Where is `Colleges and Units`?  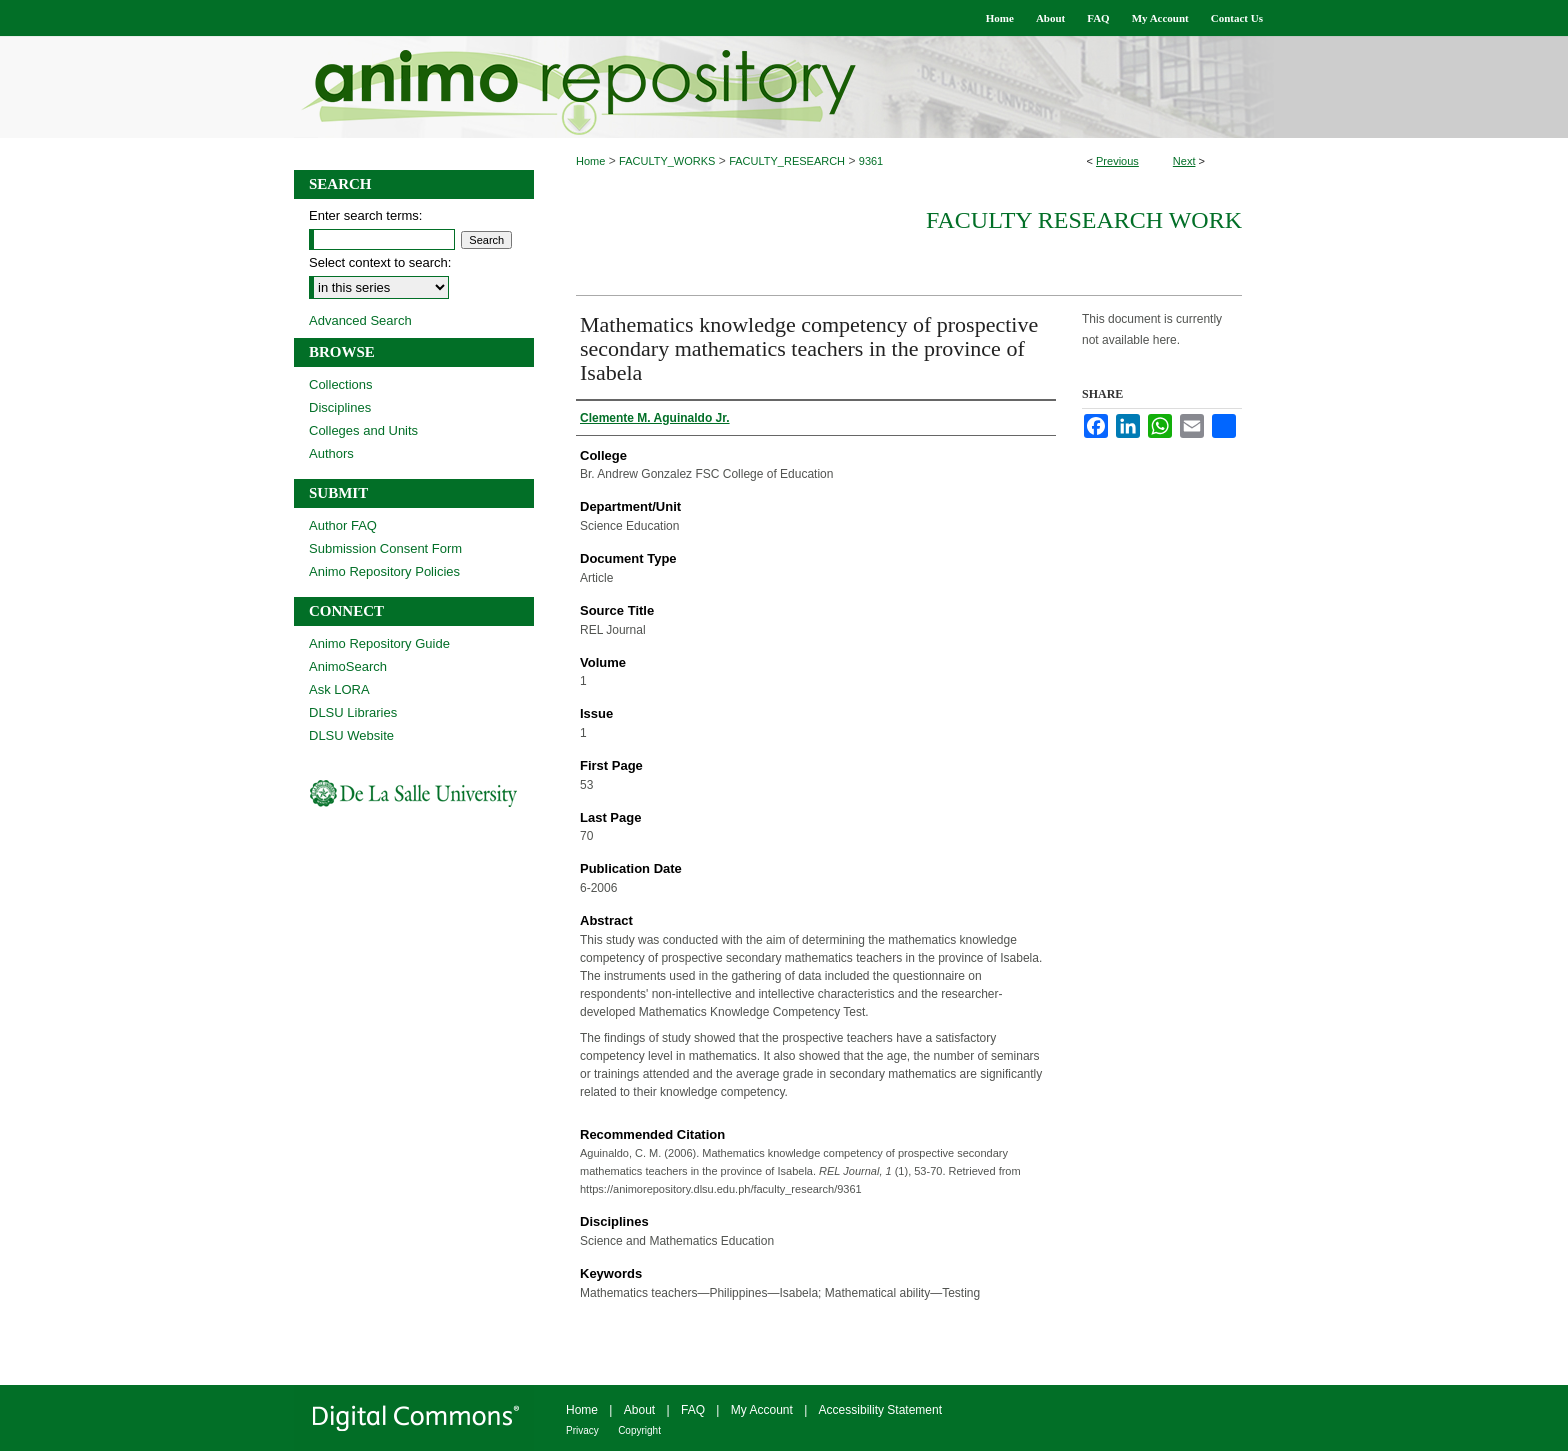 Colleges and Units is located at coordinates (363, 430).